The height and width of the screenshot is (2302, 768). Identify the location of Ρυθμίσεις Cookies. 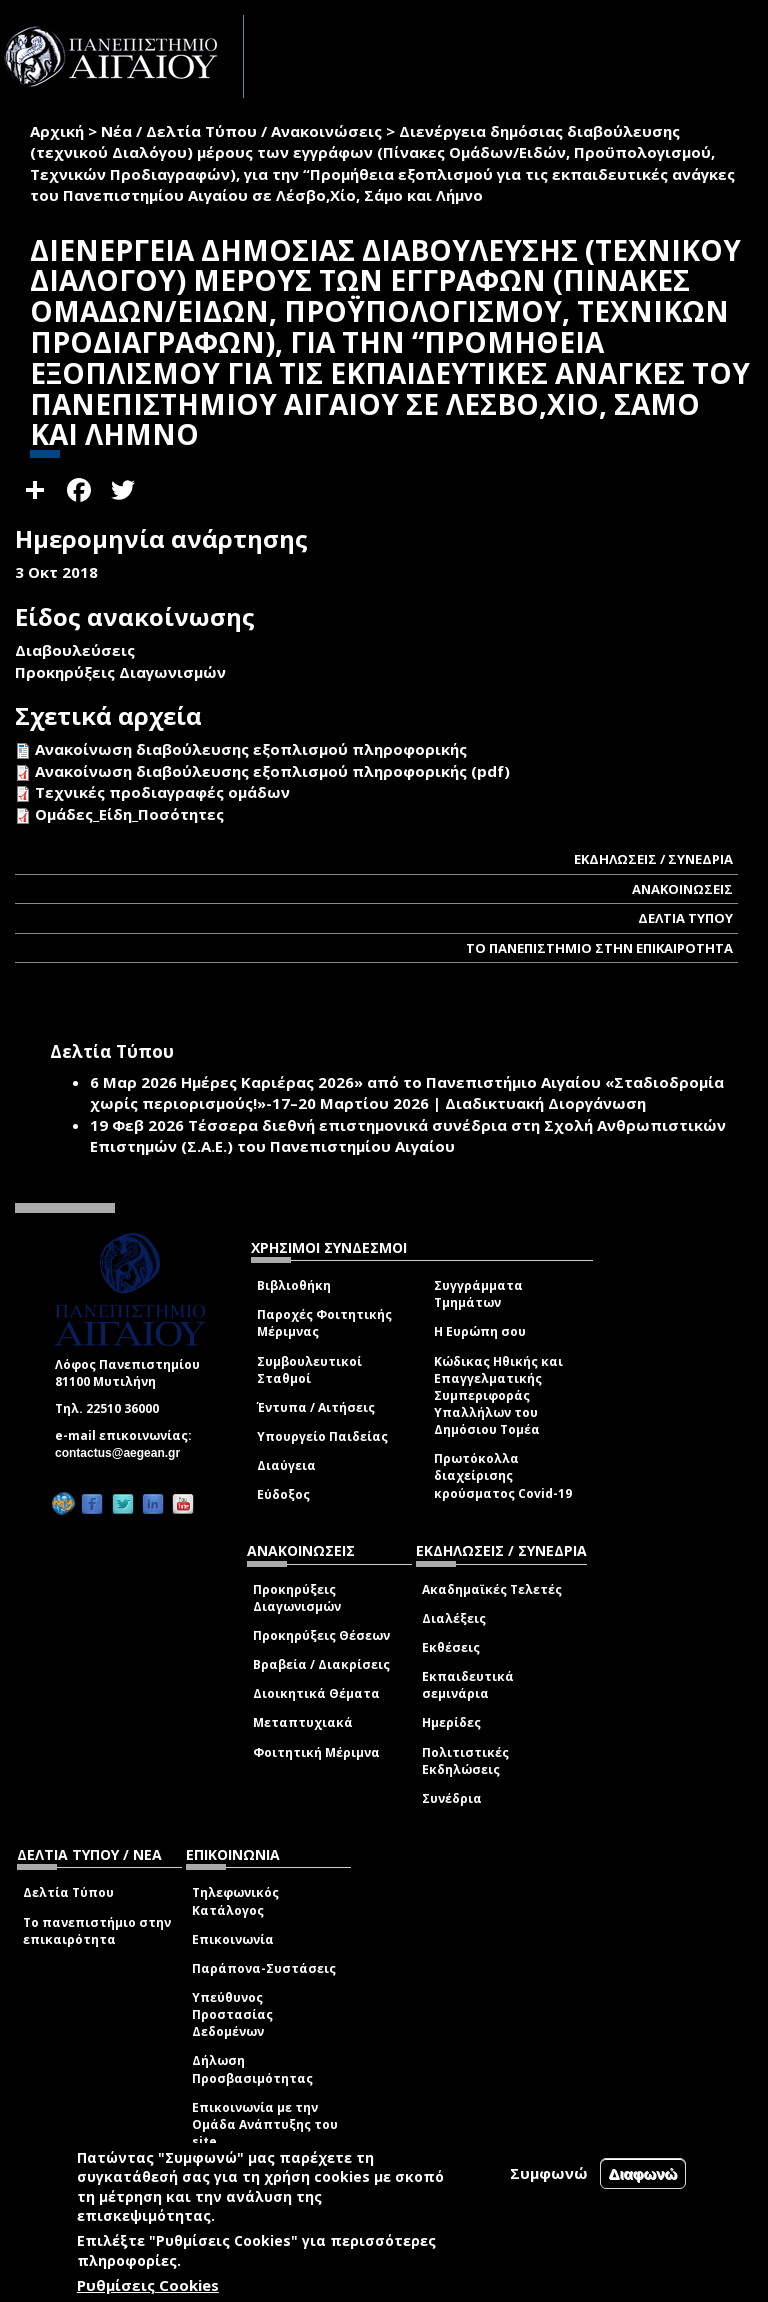
(148, 2285).